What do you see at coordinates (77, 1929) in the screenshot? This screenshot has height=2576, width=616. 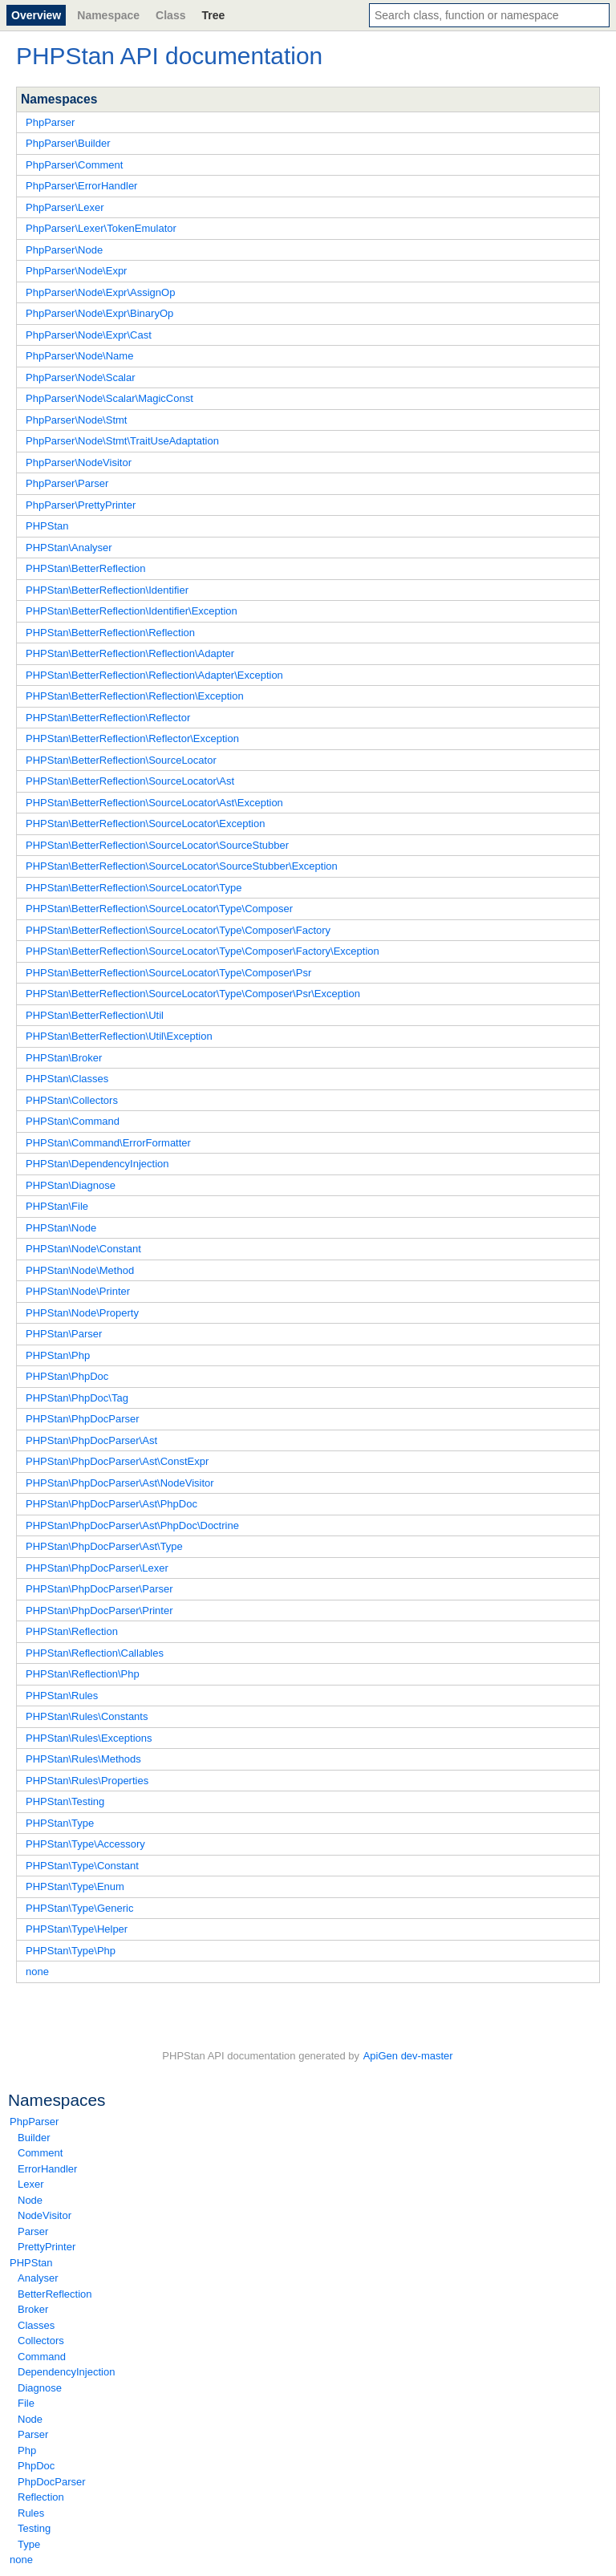 I see `PHPStan\Type\Helper` at bounding box center [77, 1929].